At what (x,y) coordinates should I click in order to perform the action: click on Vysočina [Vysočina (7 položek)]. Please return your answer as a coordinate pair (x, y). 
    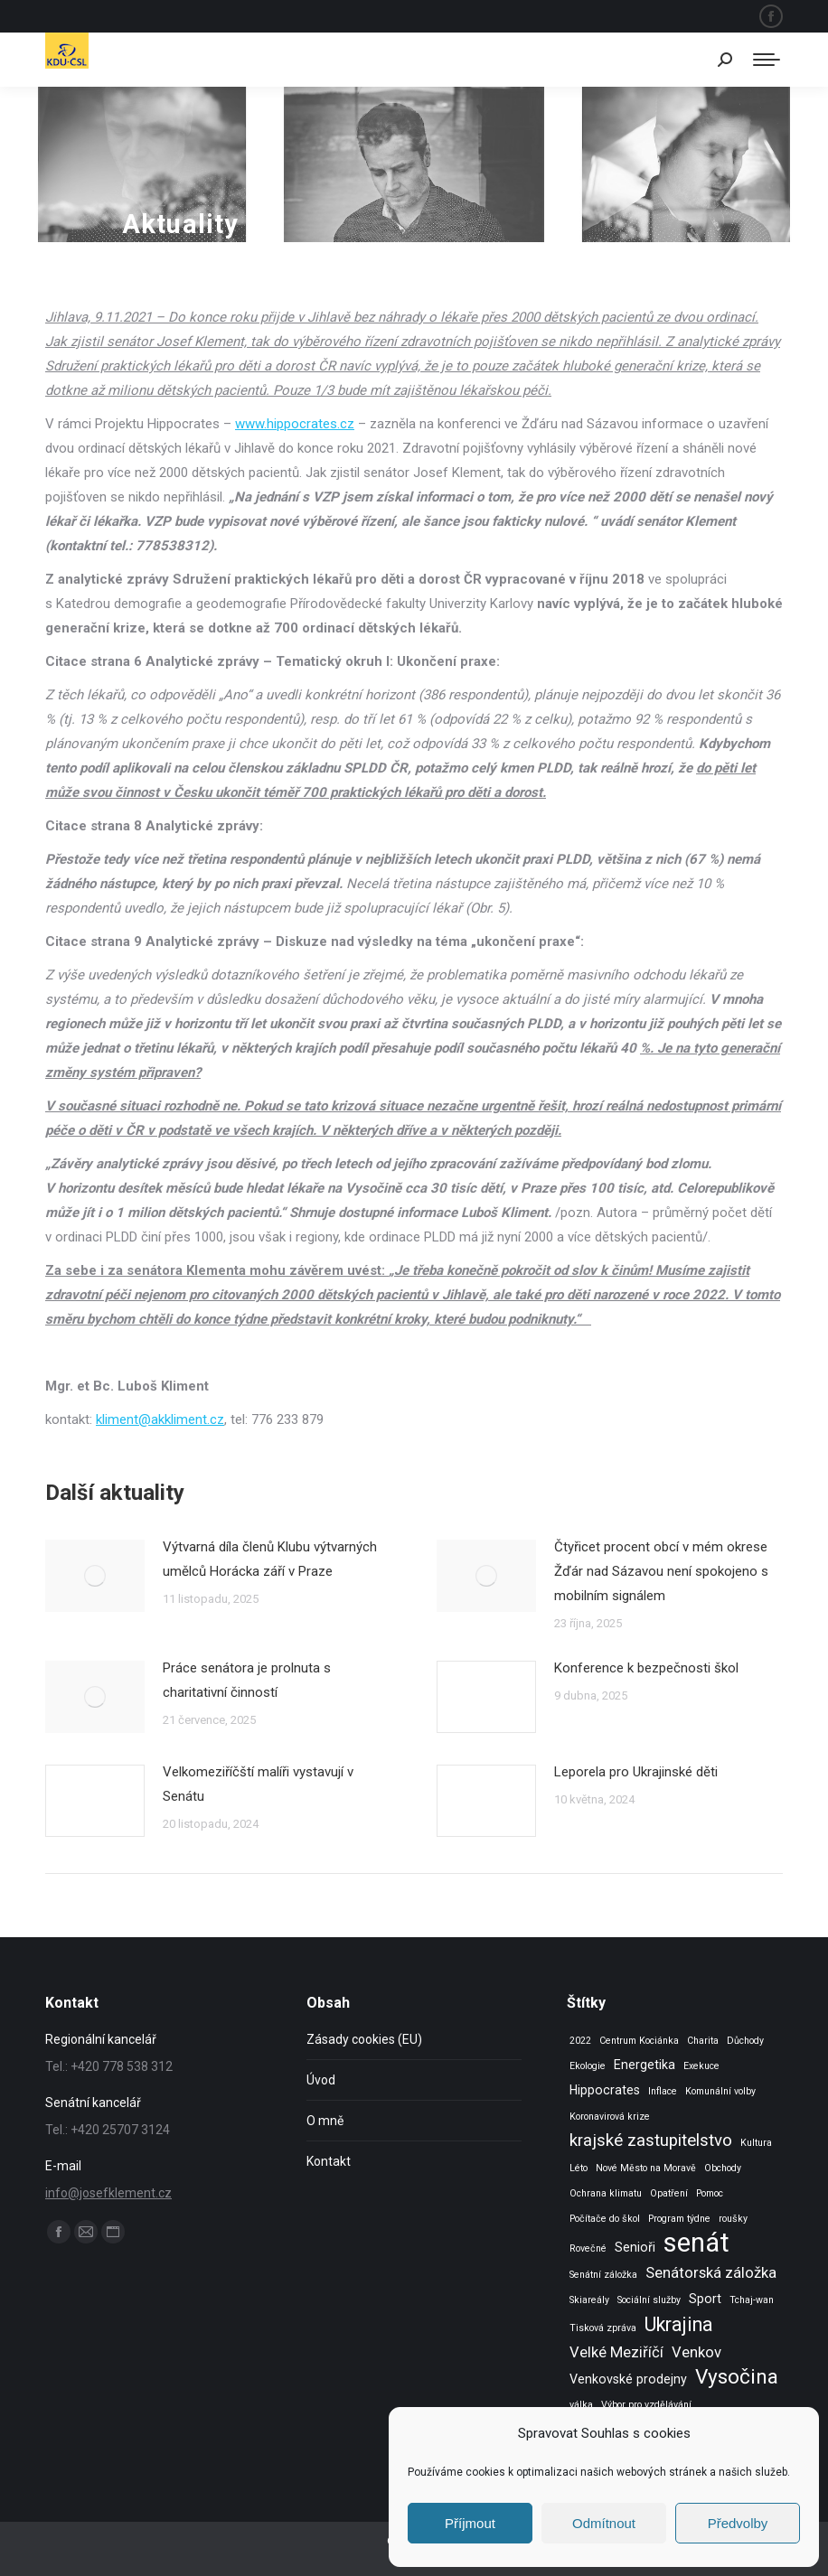
    Looking at the image, I should click on (736, 2376).